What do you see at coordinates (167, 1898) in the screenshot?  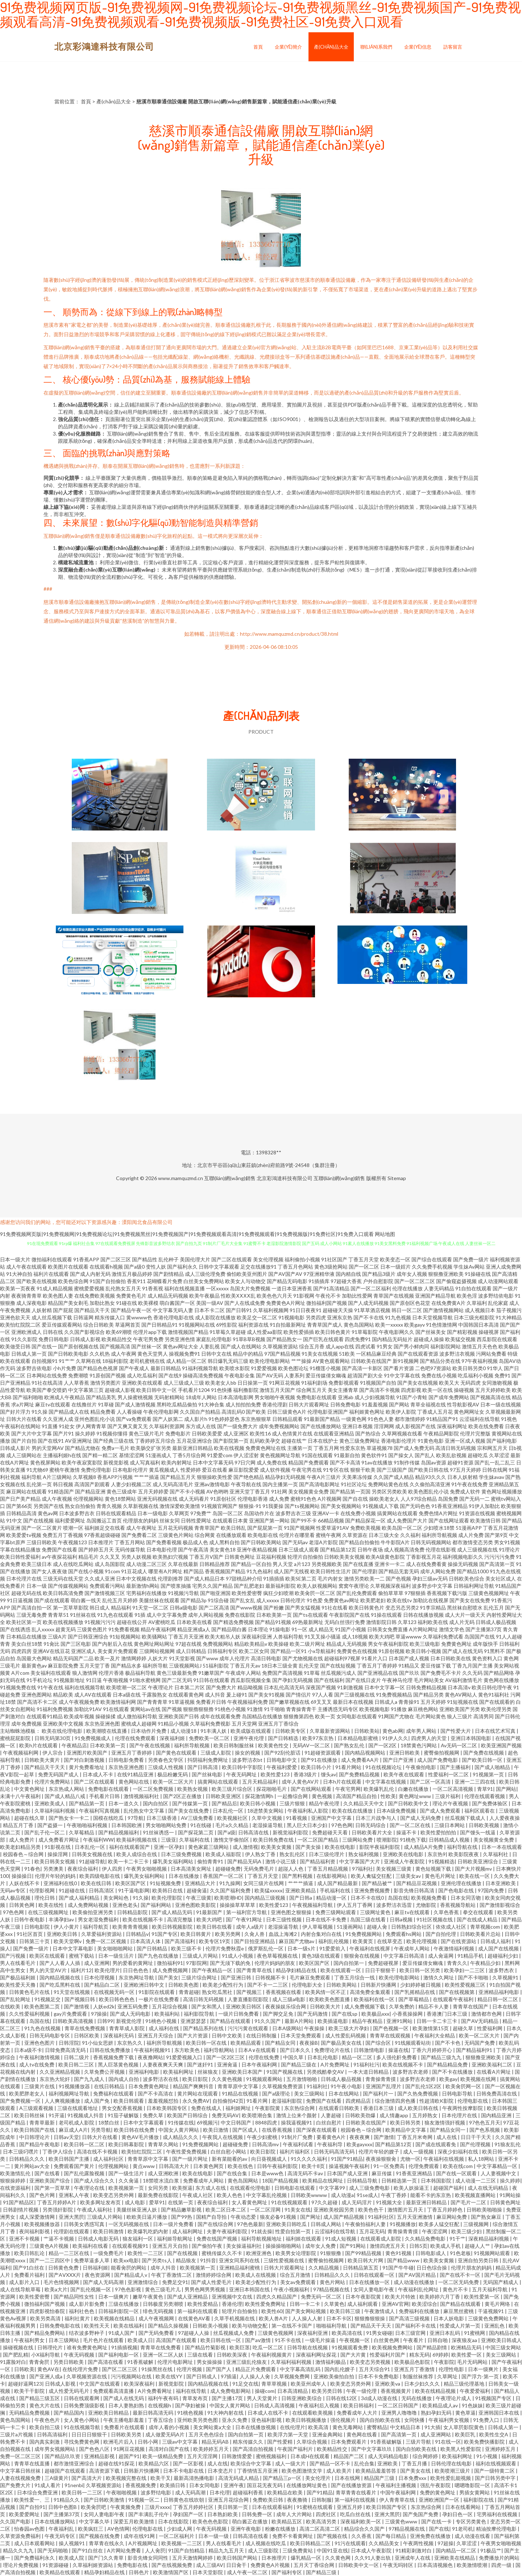 I see `欧美伦理影院` at bounding box center [167, 1898].